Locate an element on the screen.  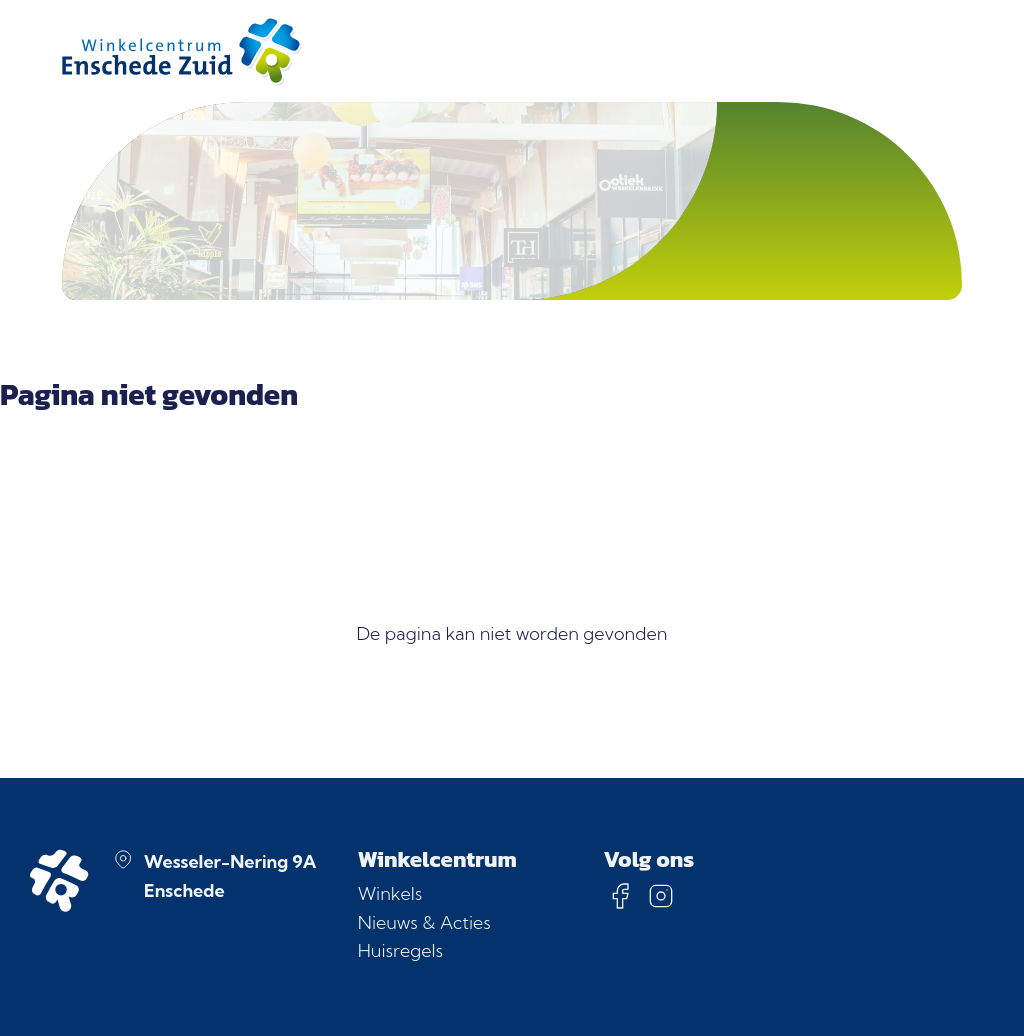
Winkels is located at coordinates (390, 893).